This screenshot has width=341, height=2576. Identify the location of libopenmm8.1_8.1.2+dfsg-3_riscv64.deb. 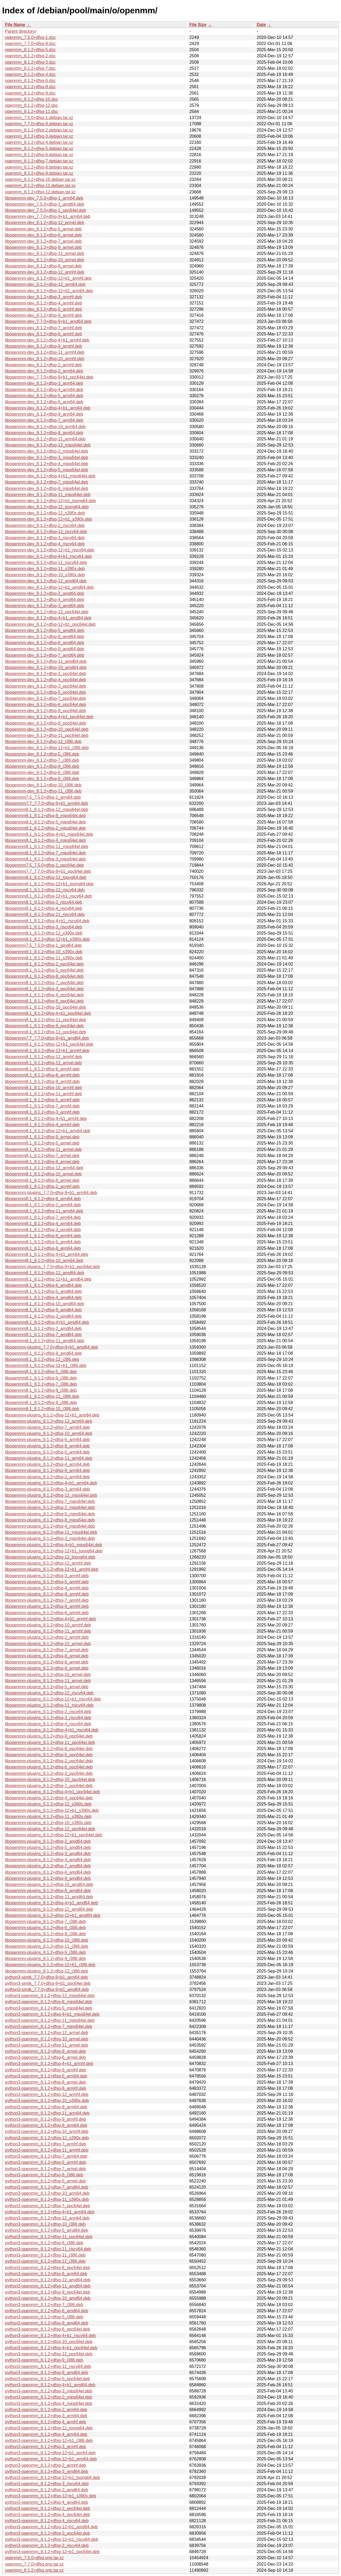
(43, 927).